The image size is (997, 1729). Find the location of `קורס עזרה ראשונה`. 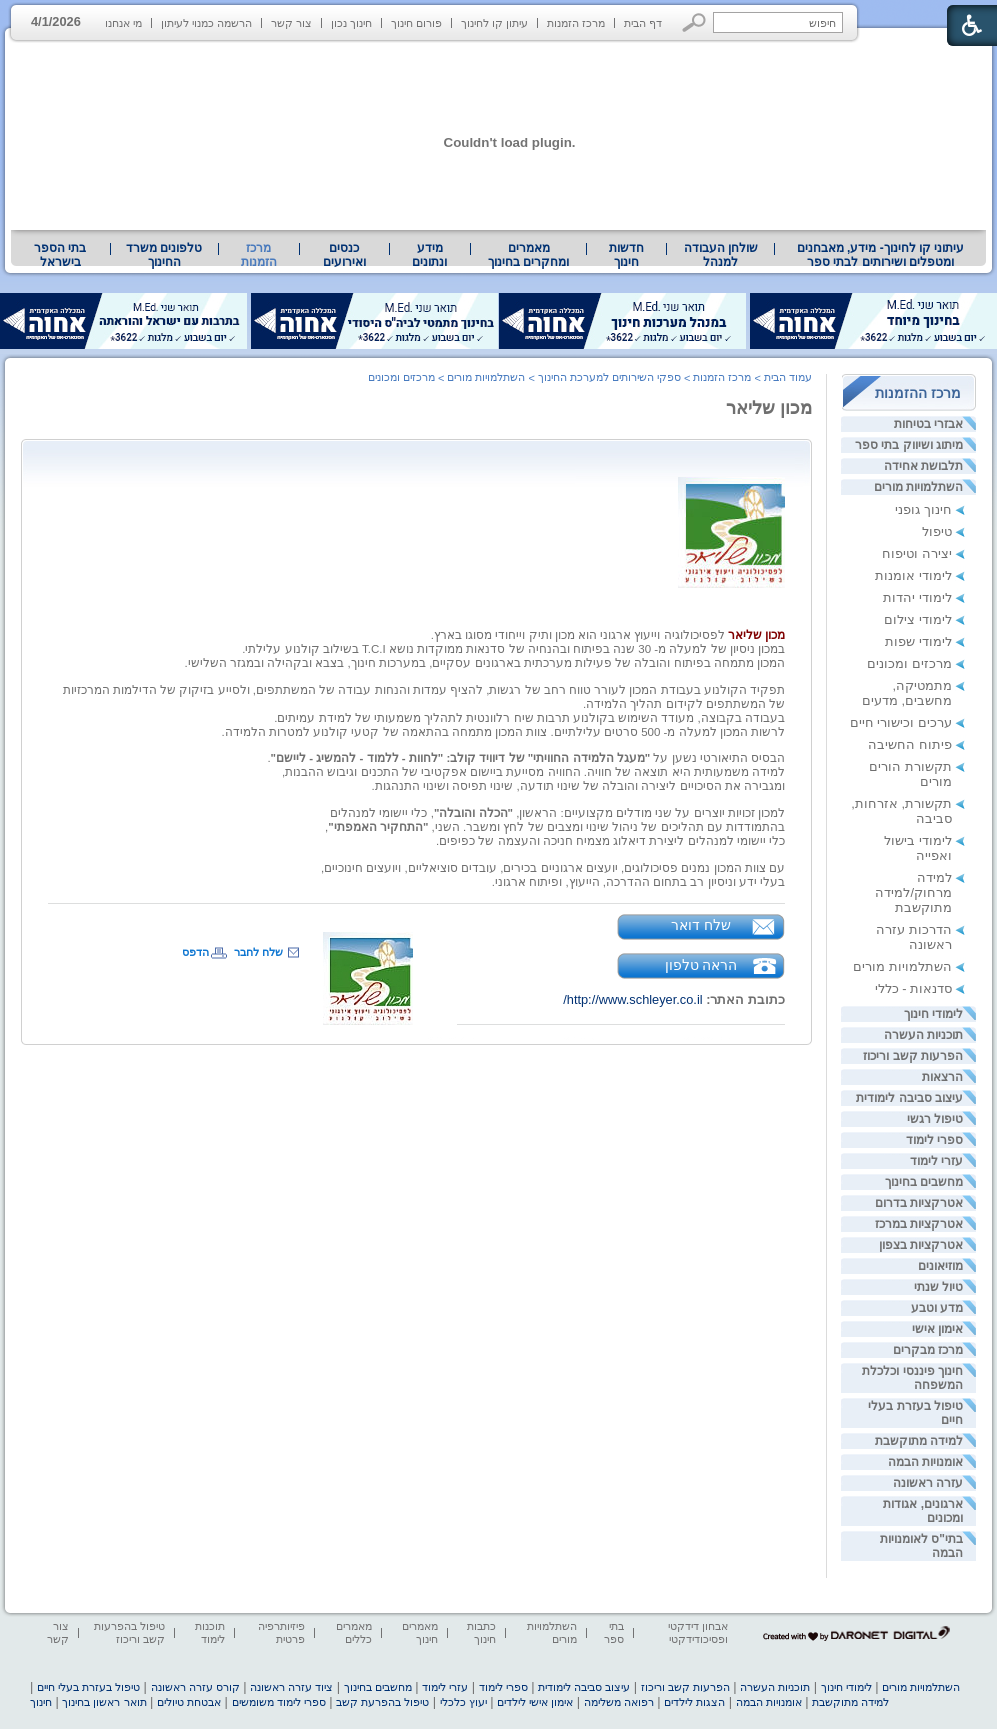

קורס עזרה ראשונה is located at coordinates (195, 1687).